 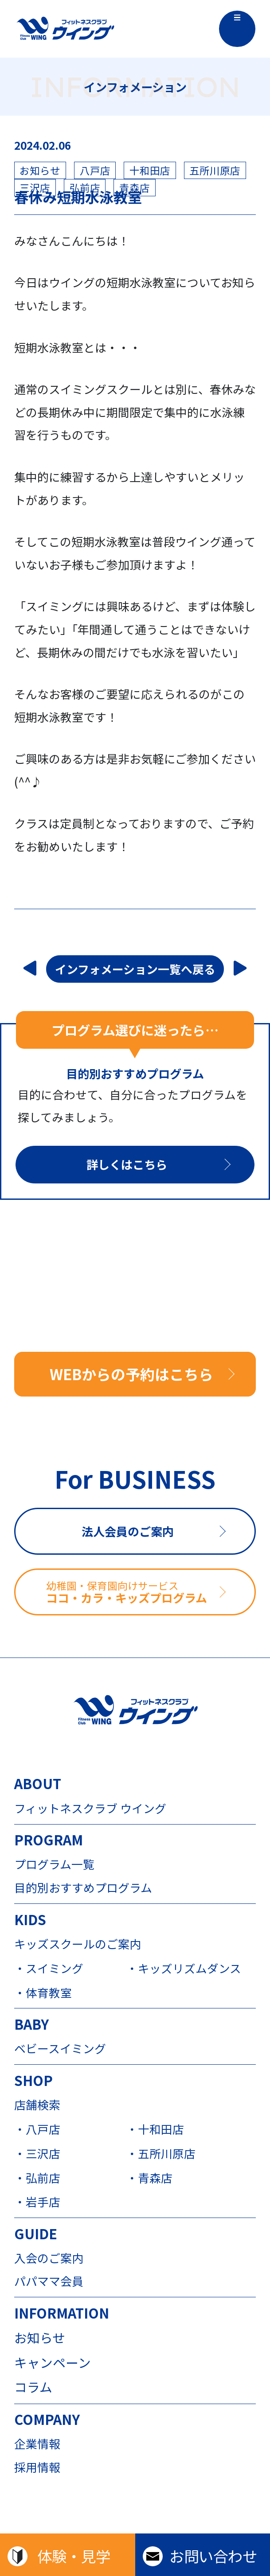 I want to click on ベビースイミング, so click(x=60, y=2048).